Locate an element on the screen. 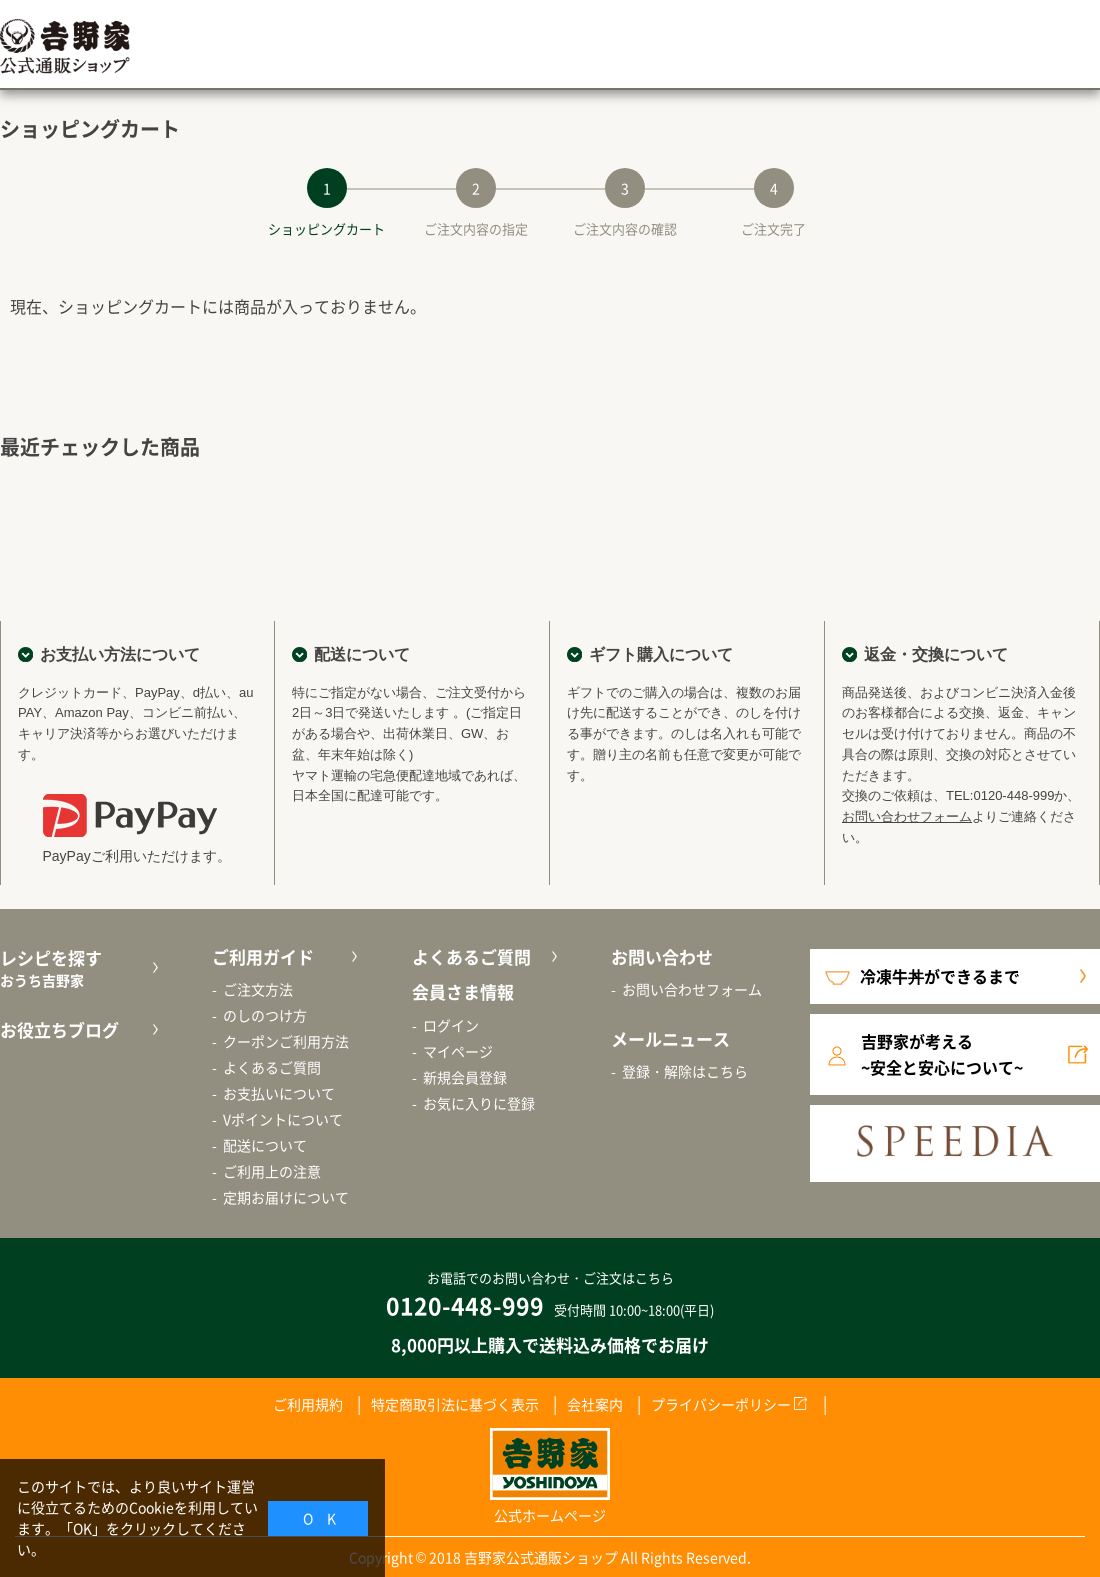 Image resolution: width=1100 pixels, height=1577 pixels. マイページ is located at coordinates (458, 1051).